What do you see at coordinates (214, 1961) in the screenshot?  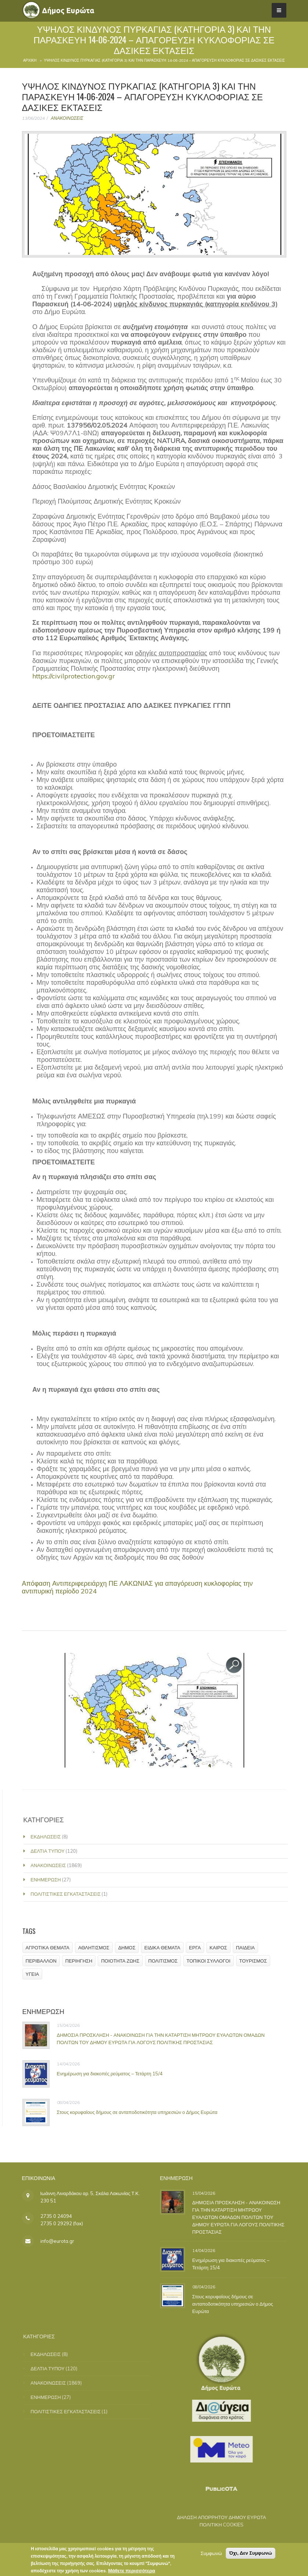 I see `ΤΟΠΙΚΟΙ ΣΥΛΛΟΓΟΙ` at bounding box center [214, 1961].